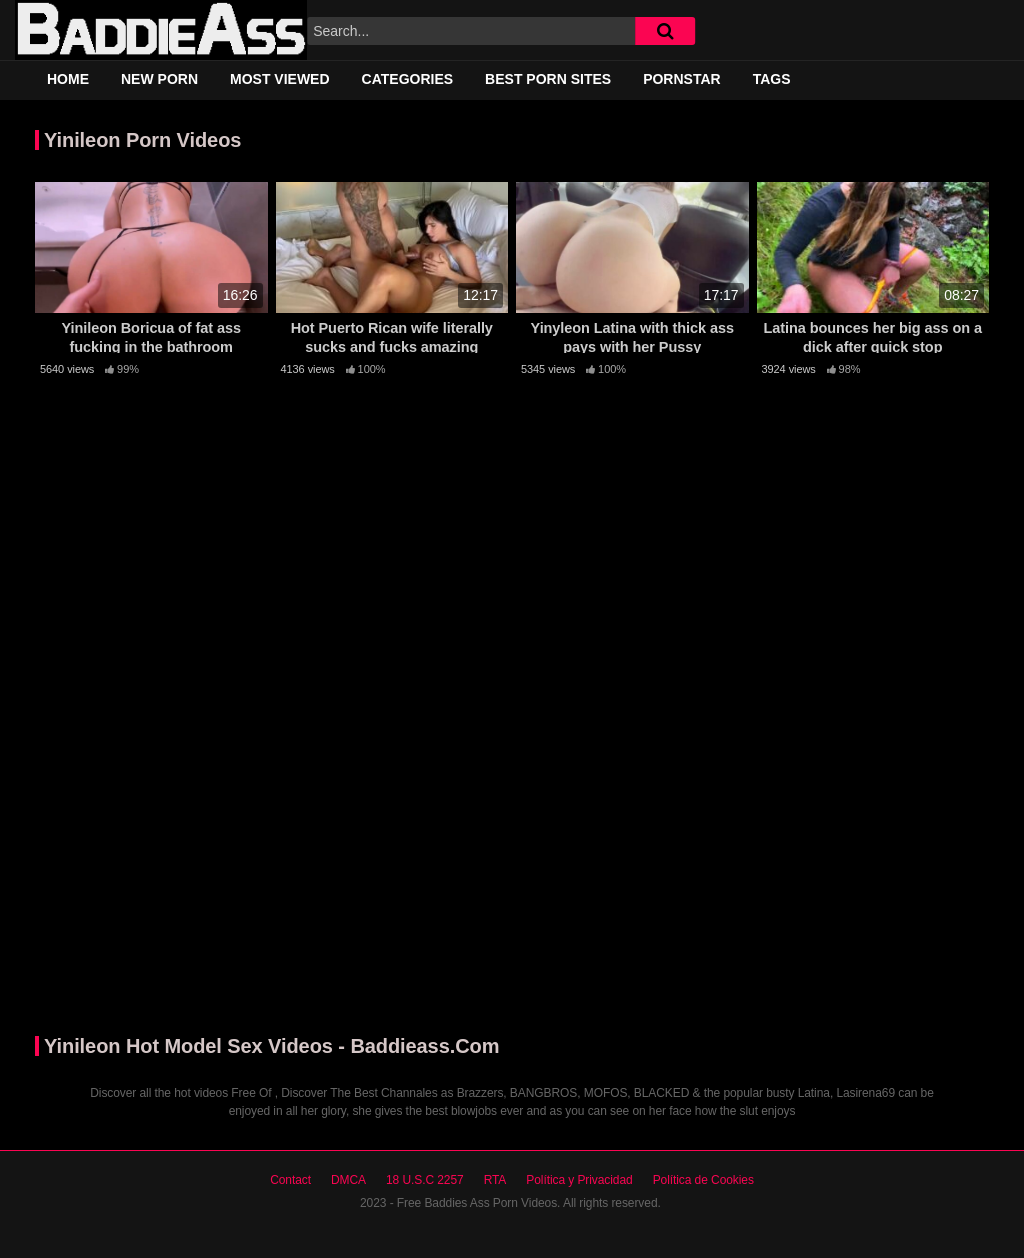  What do you see at coordinates (159, 79) in the screenshot?
I see `New Porn` at bounding box center [159, 79].